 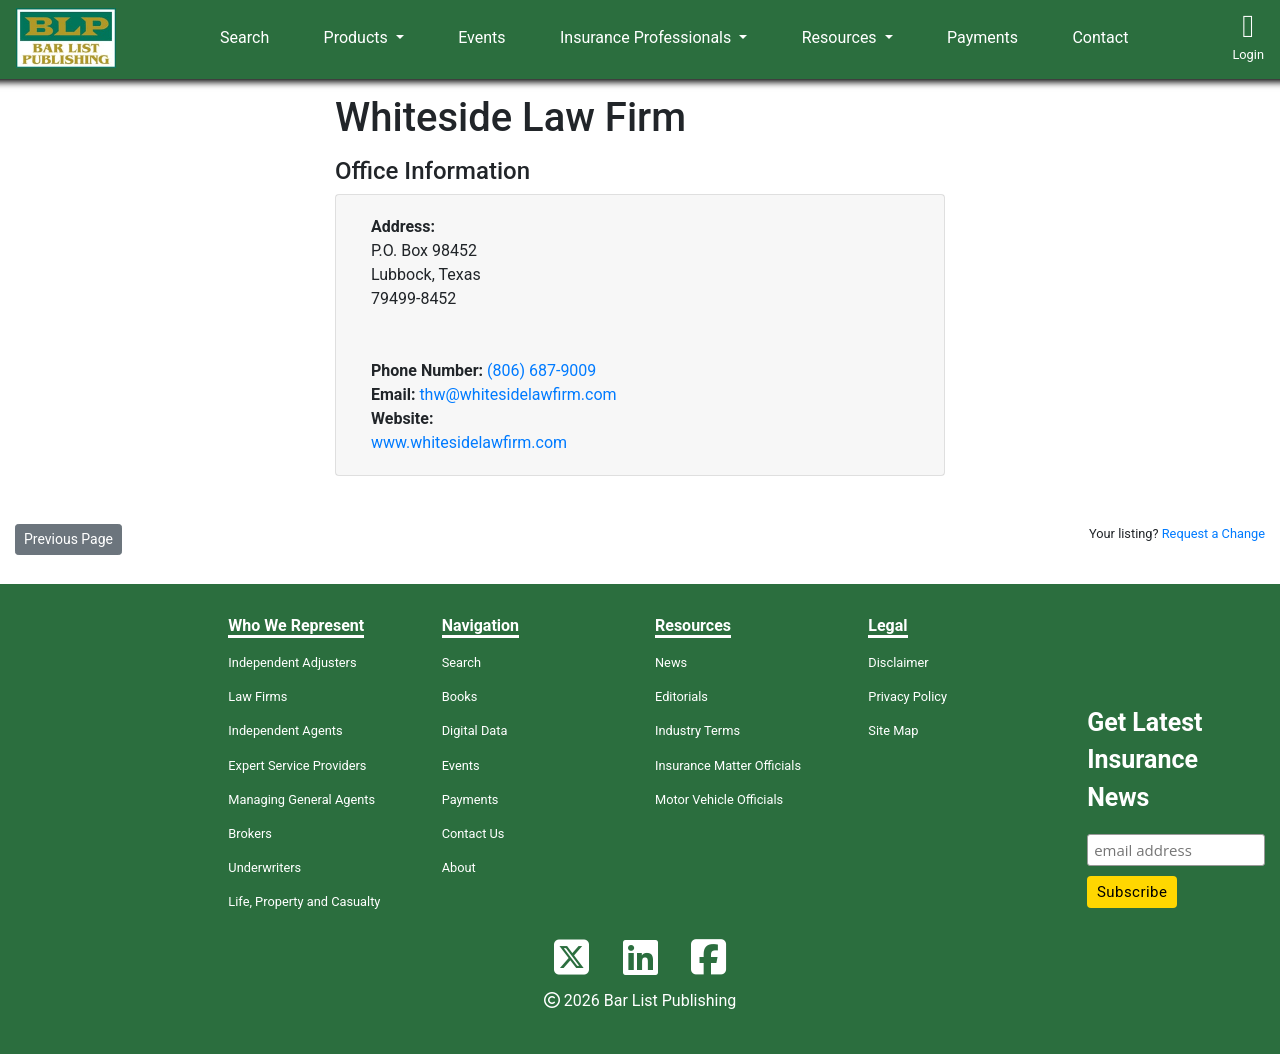 I want to click on Site Map, so click(x=893, y=730).